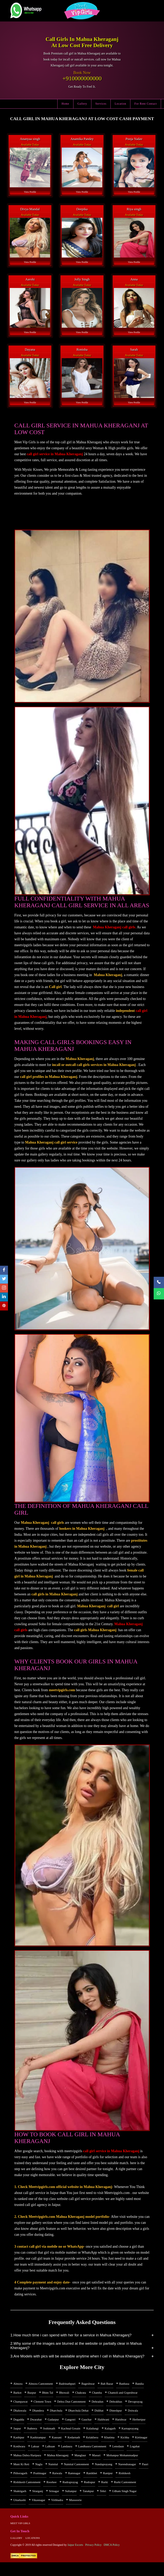  What do you see at coordinates (97, 2398) in the screenshot?
I see `Chamba` at bounding box center [97, 2398].